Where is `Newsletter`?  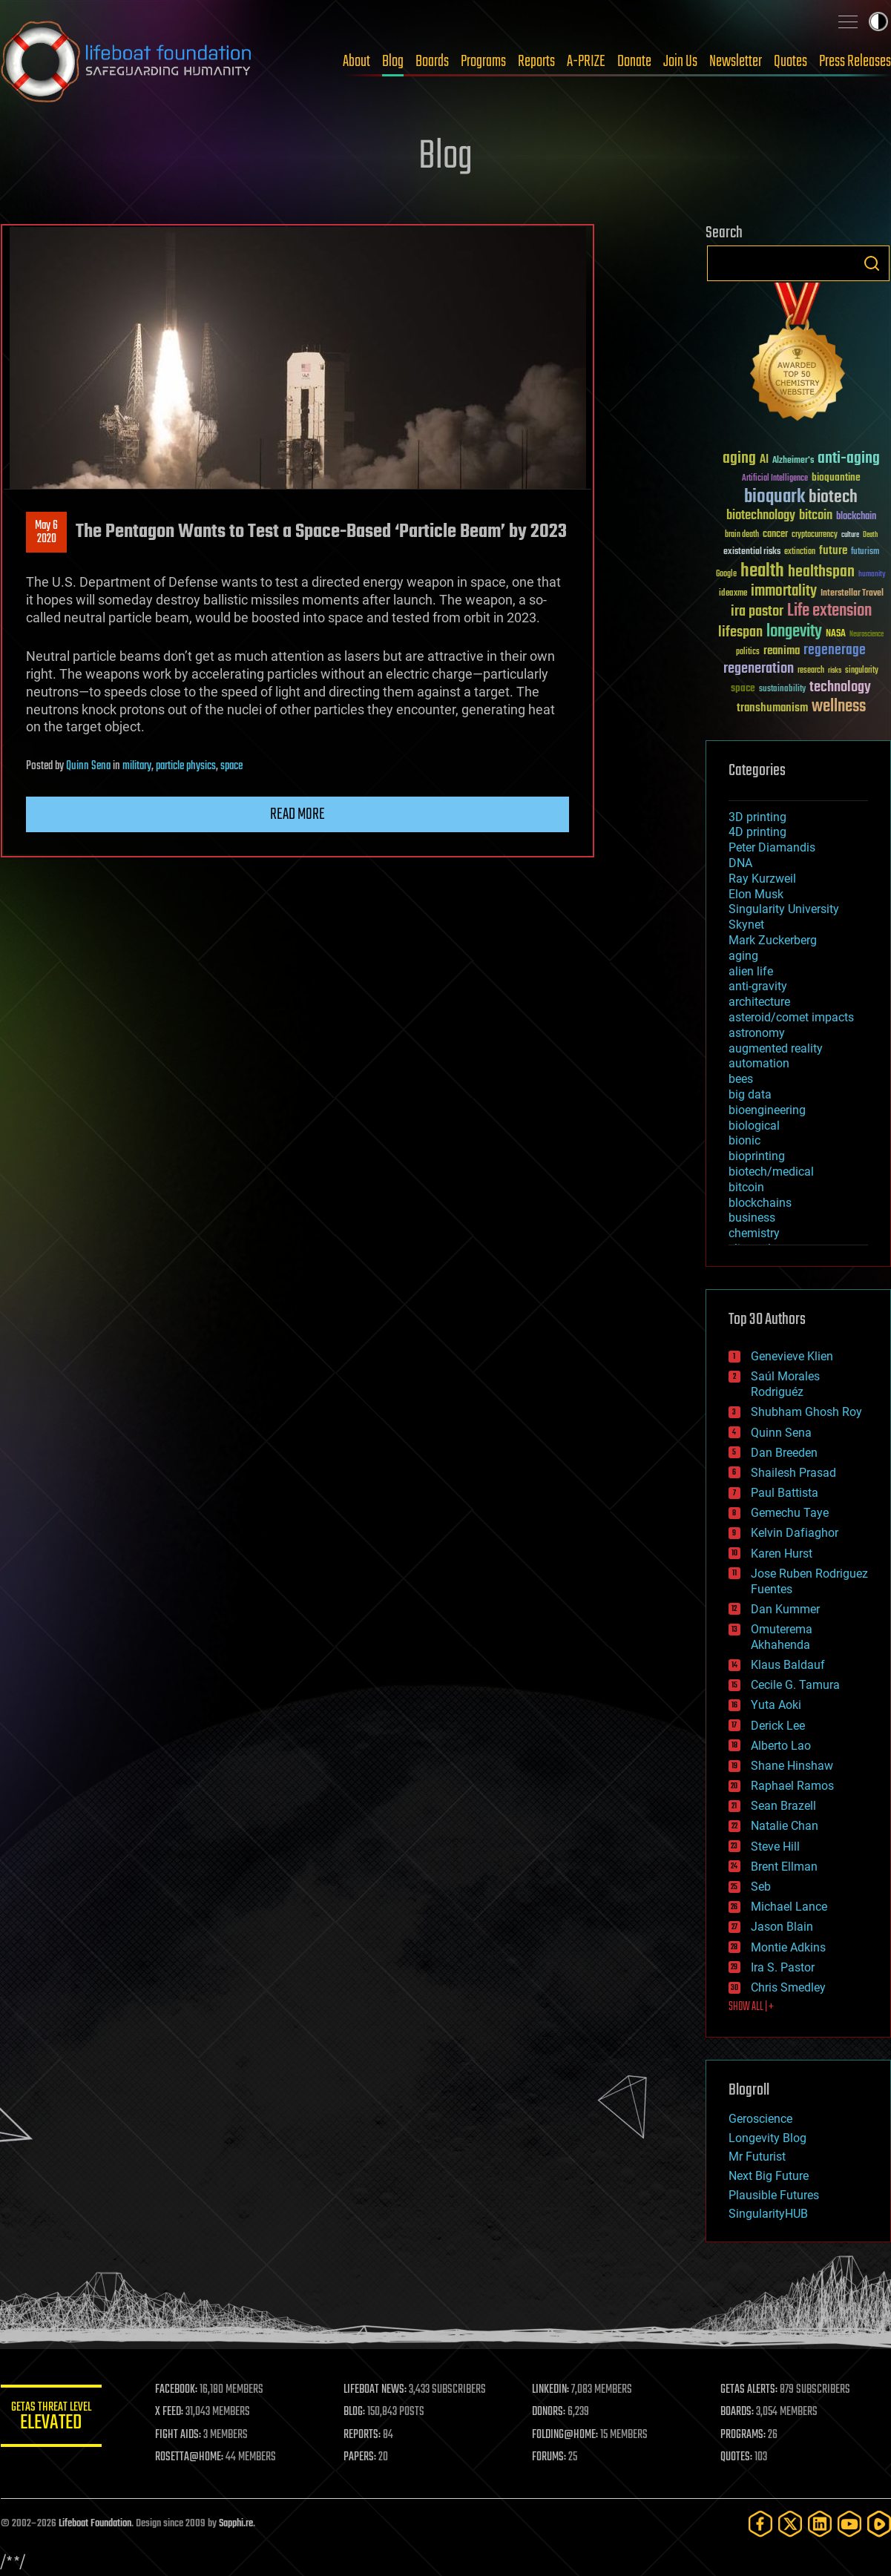
Newsletter is located at coordinates (735, 61).